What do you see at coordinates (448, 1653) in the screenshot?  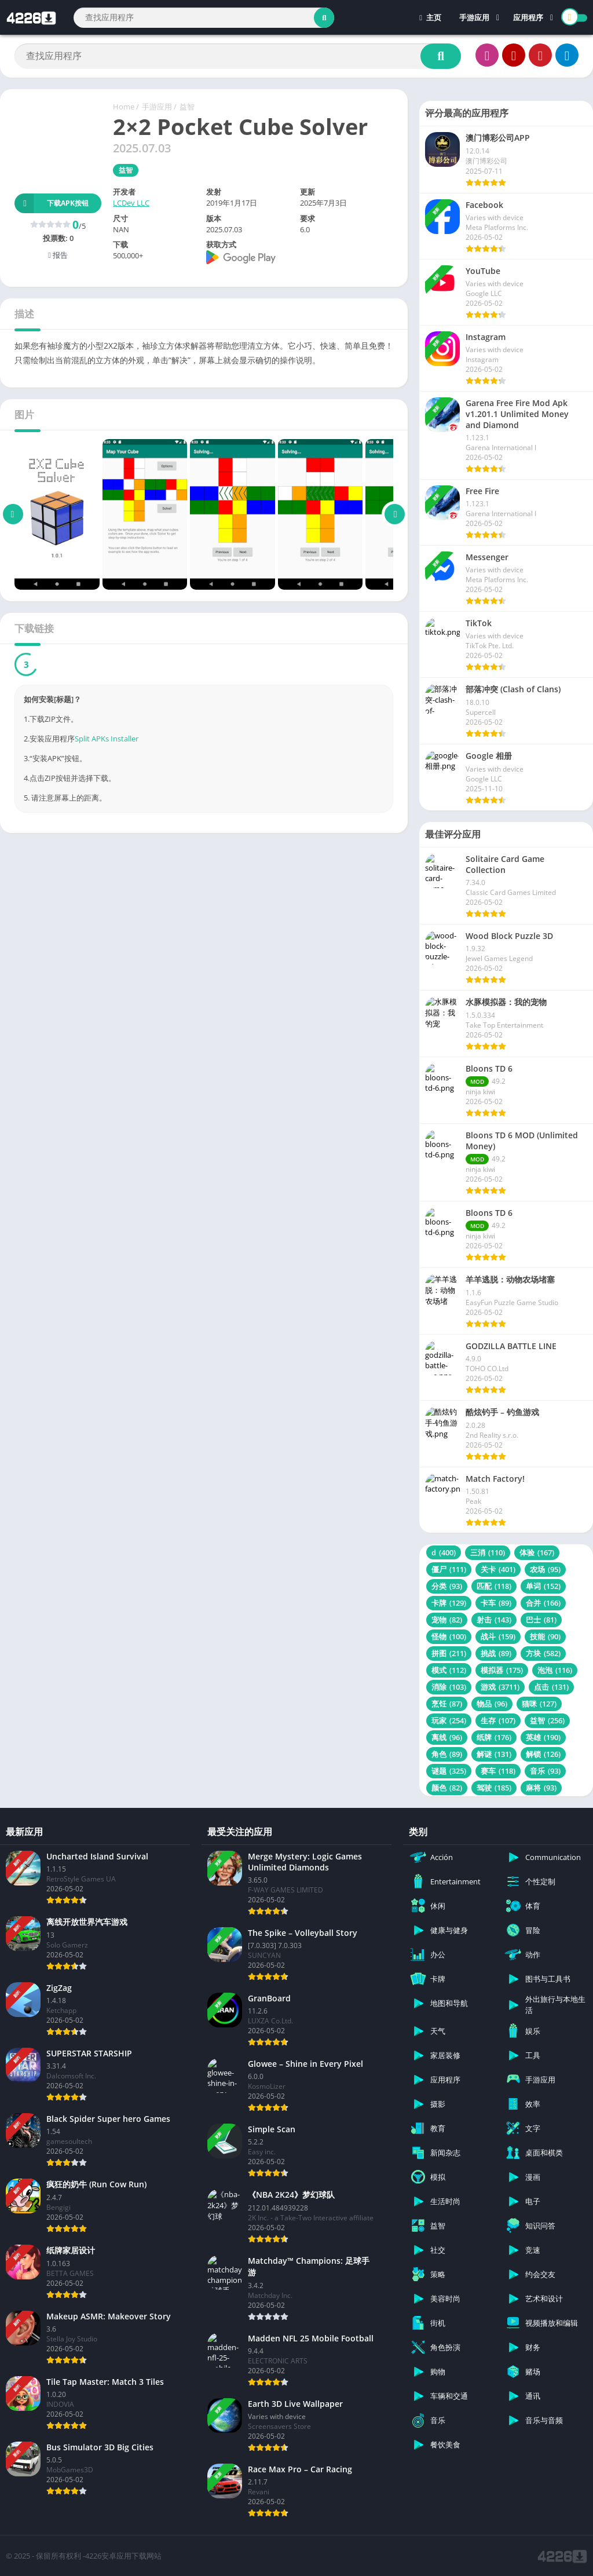 I see `拼图 [拼图 (211 项)]` at bounding box center [448, 1653].